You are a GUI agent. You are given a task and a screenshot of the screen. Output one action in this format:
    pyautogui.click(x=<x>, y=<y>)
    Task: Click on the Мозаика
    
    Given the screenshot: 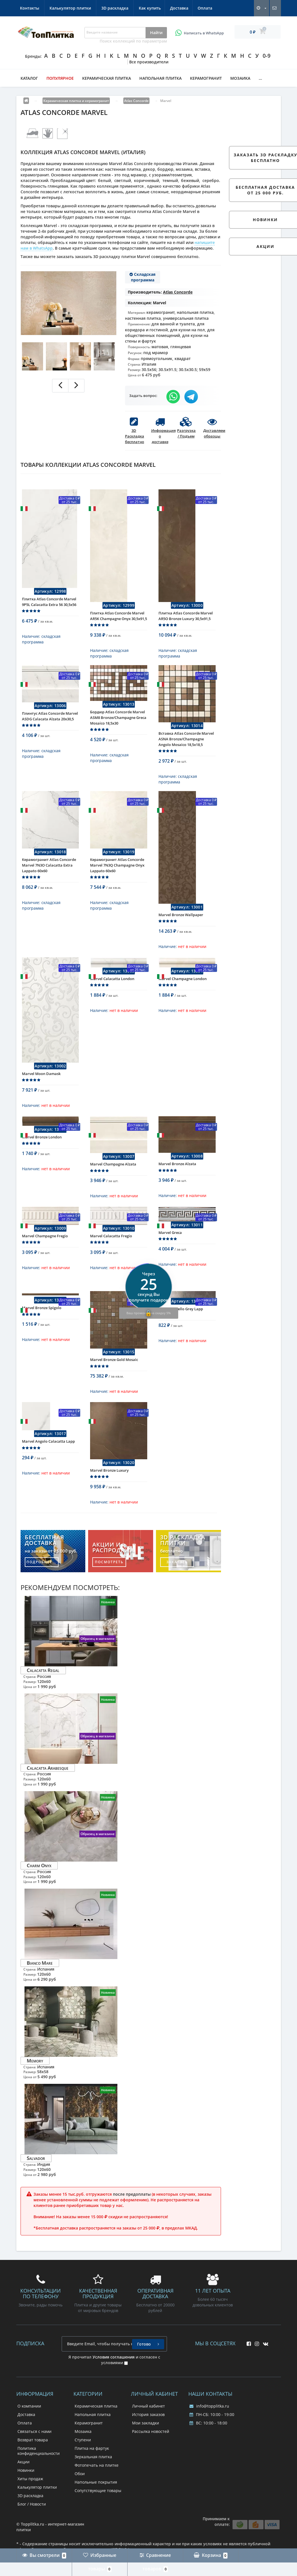 What is the action you would take?
    pyautogui.click(x=240, y=78)
    